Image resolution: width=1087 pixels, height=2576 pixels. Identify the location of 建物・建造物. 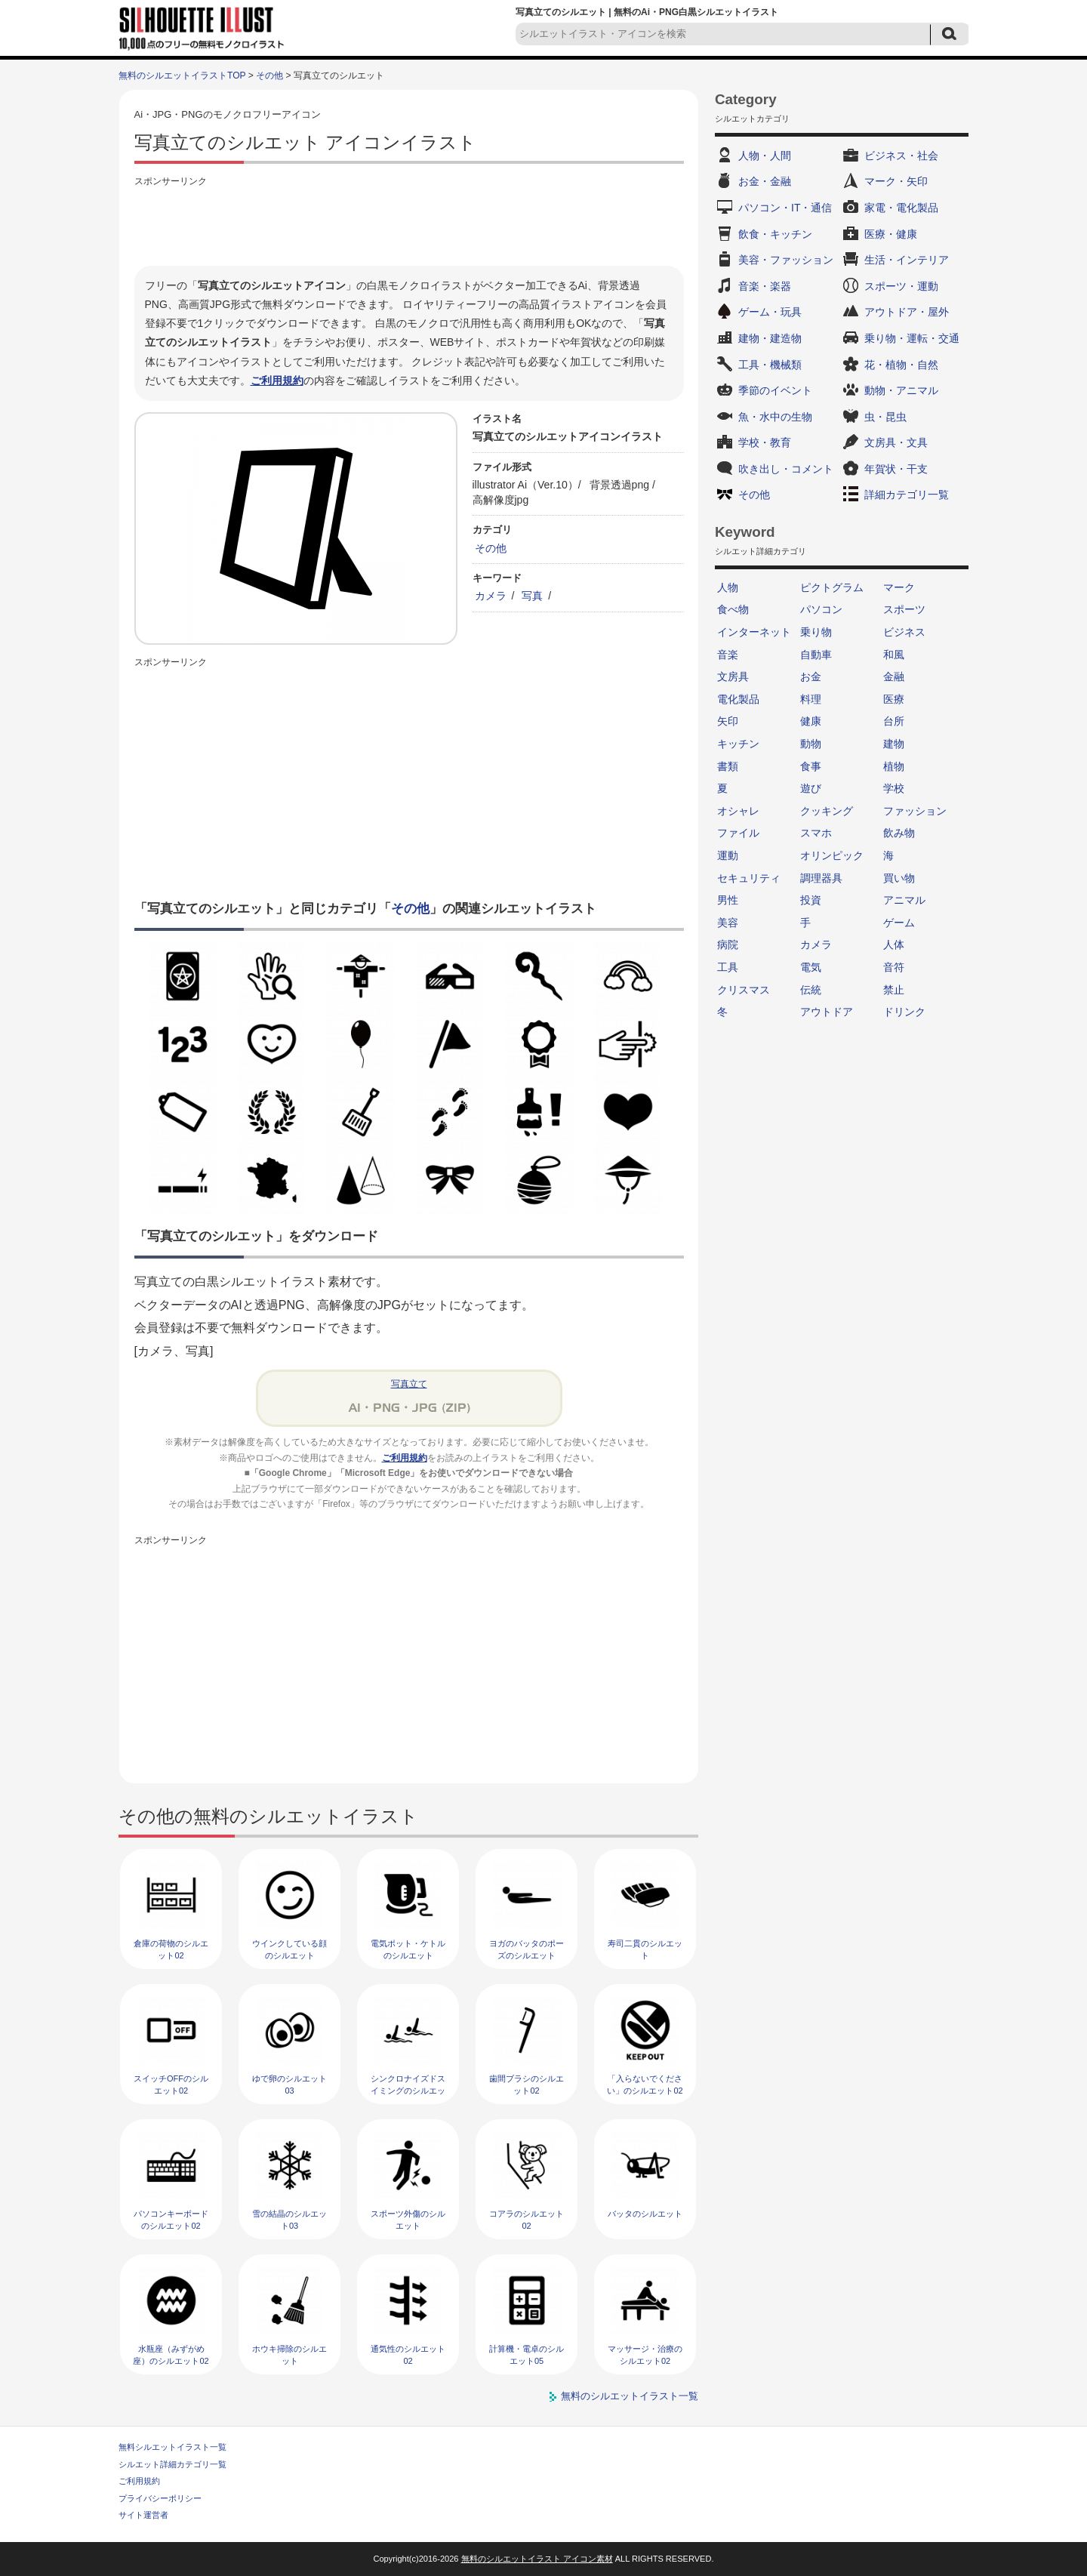
(770, 338).